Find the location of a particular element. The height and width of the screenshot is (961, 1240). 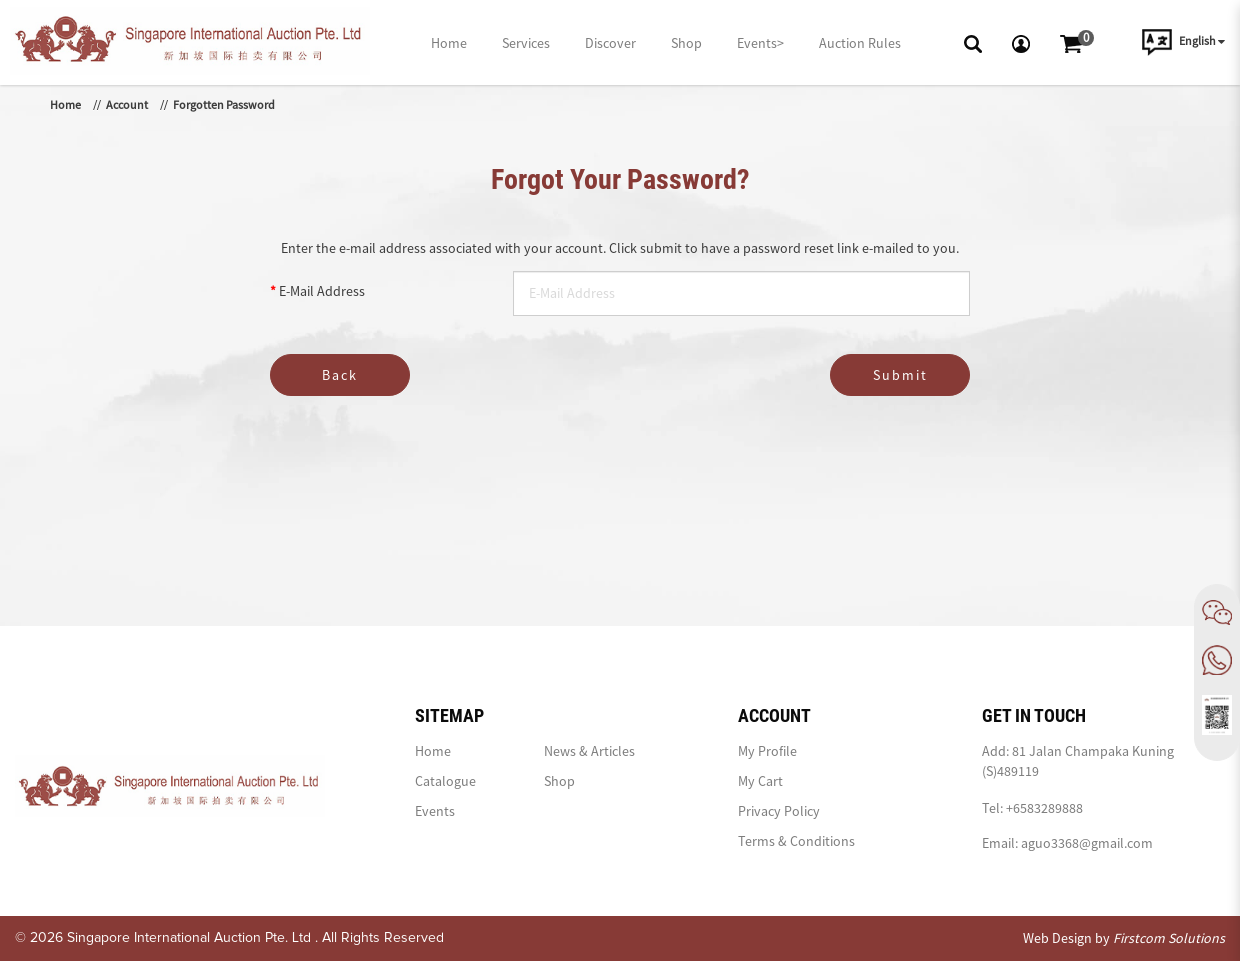

Catalogue is located at coordinates (445, 781).